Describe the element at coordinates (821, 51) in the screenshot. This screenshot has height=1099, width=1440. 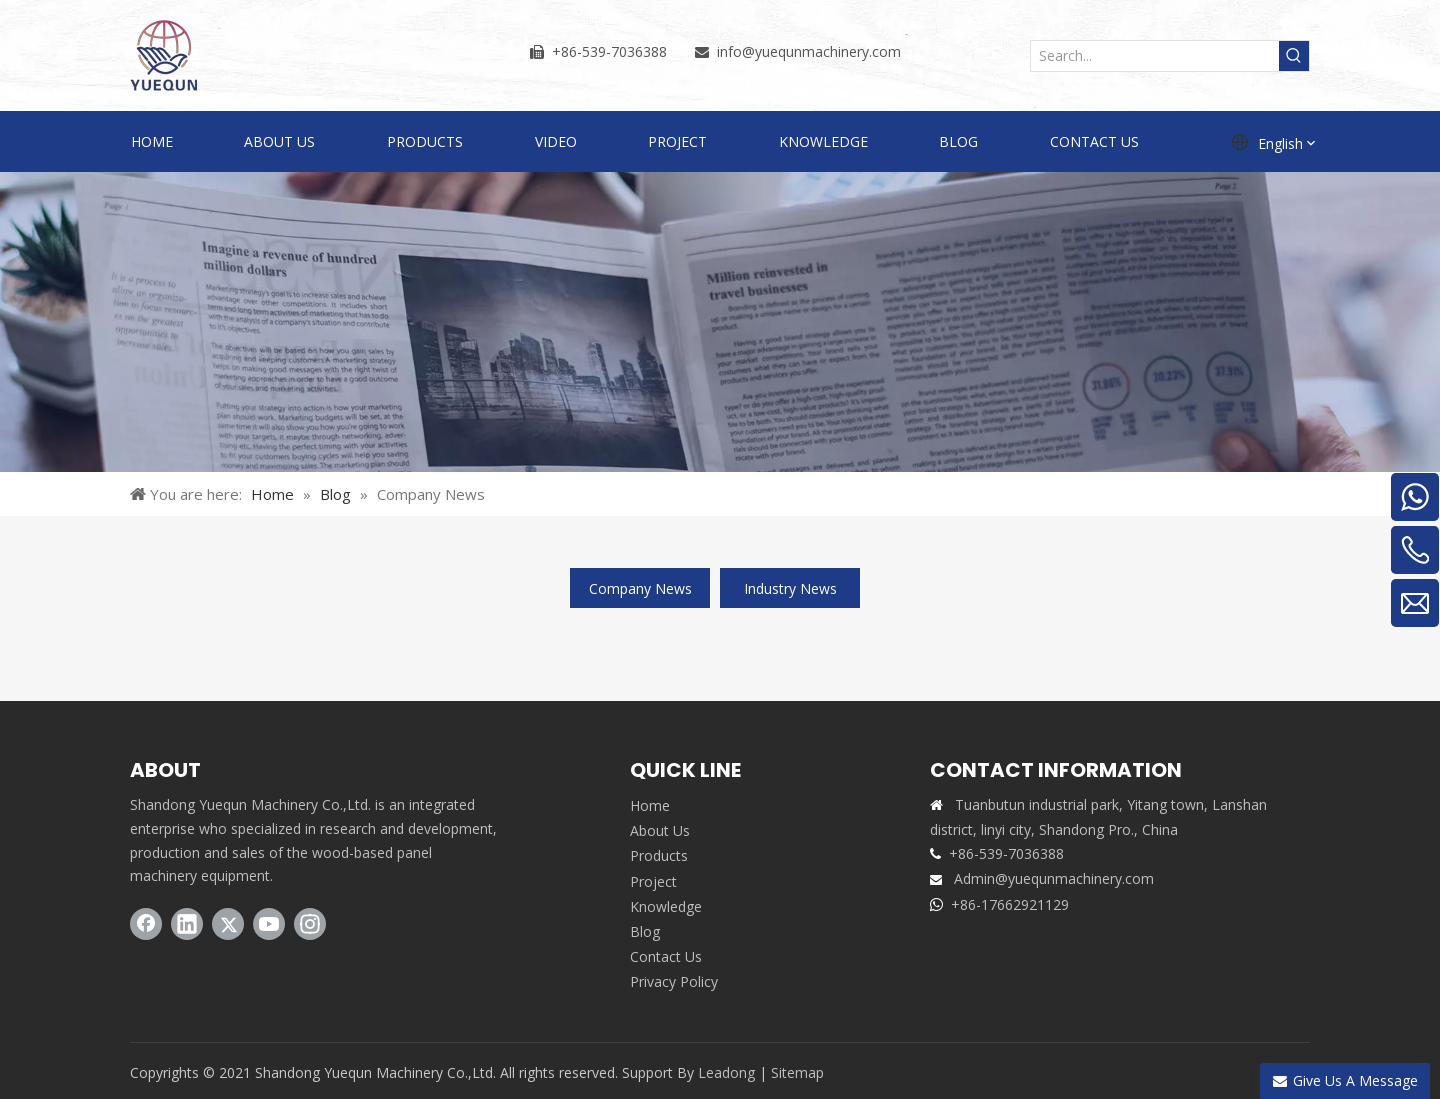
I see `@yuequnmachinery.com` at that location.